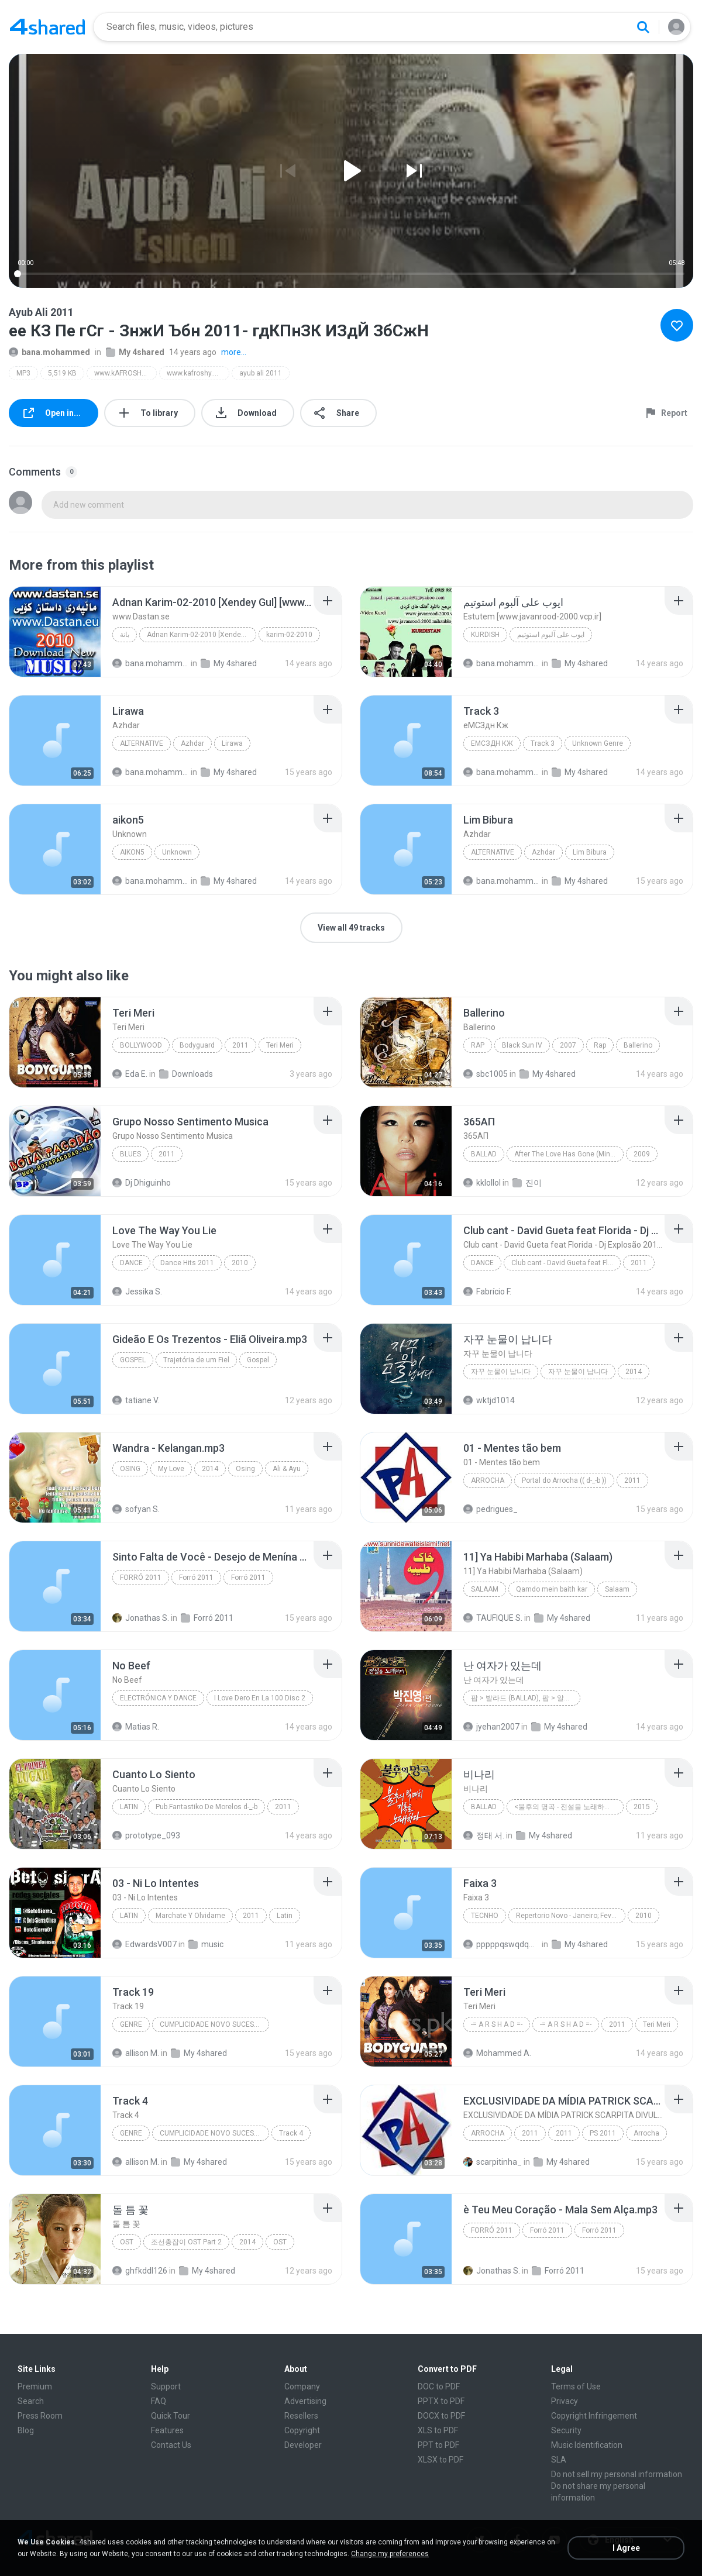 Image resolution: width=702 pixels, height=2576 pixels. I want to click on kklollol, so click(482, 1182).